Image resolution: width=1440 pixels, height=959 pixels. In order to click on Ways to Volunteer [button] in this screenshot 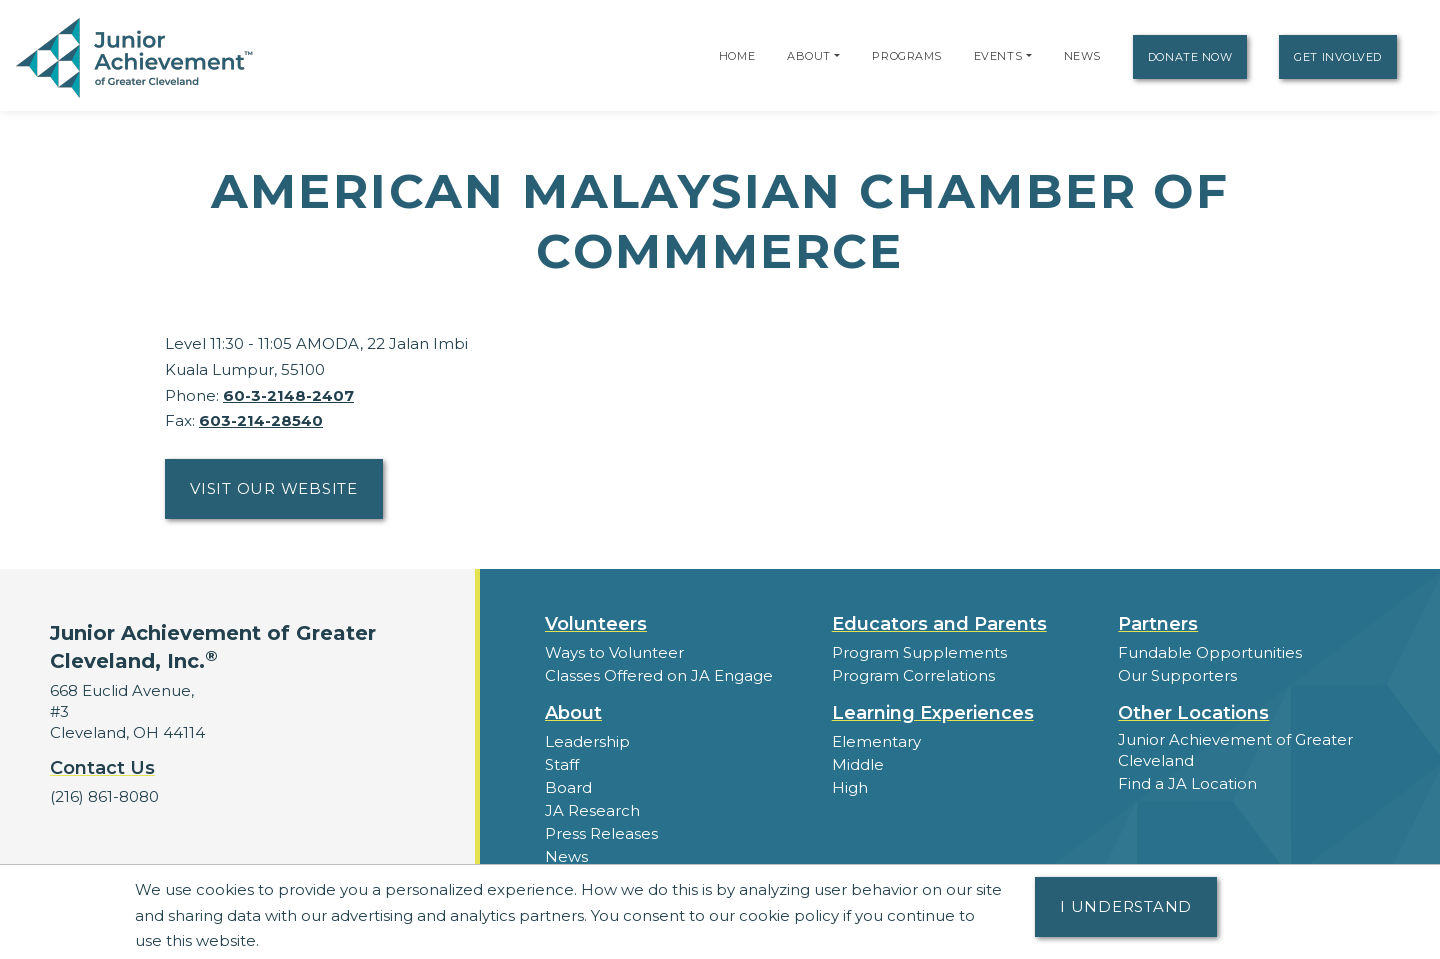, I will do `click(614, 652)`.